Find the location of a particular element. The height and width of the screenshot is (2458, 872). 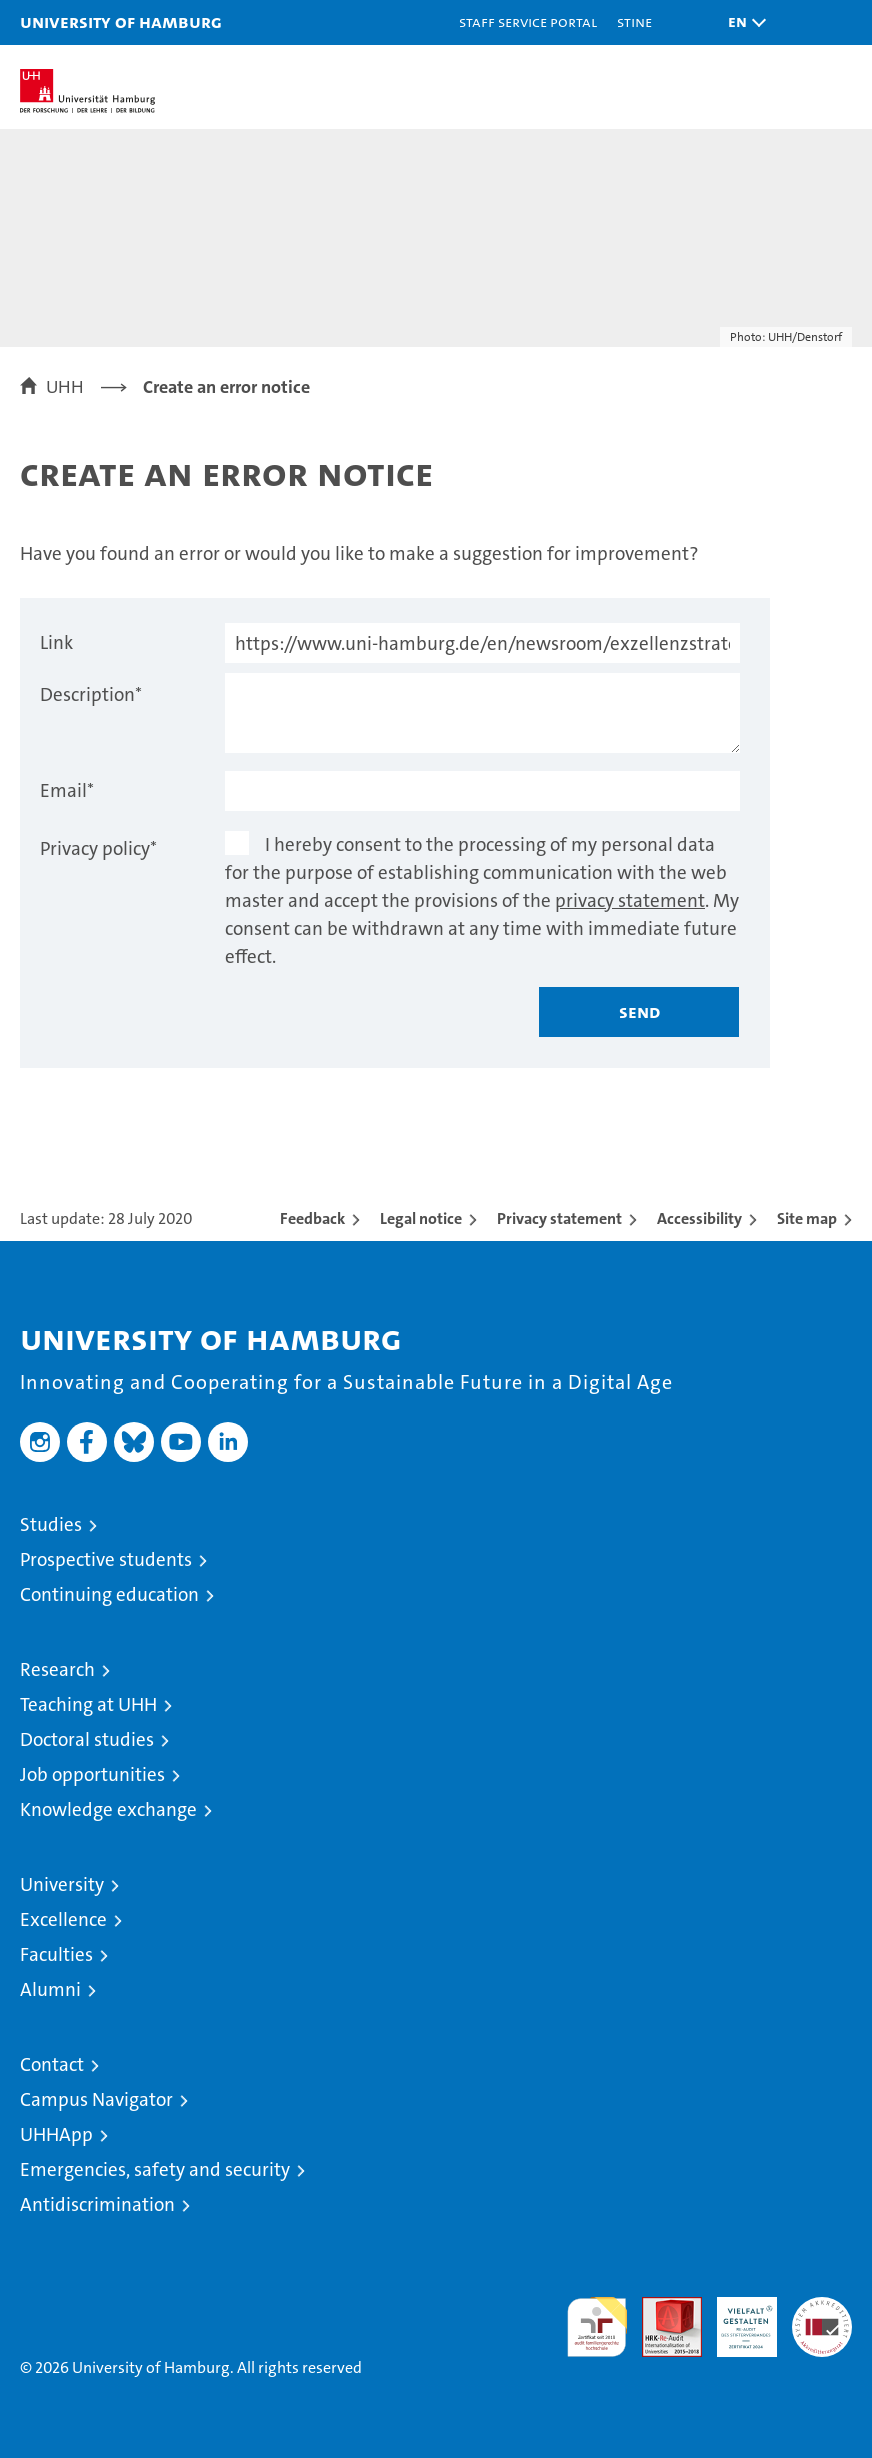

Continuing education is located at coordinates (109, 1594).